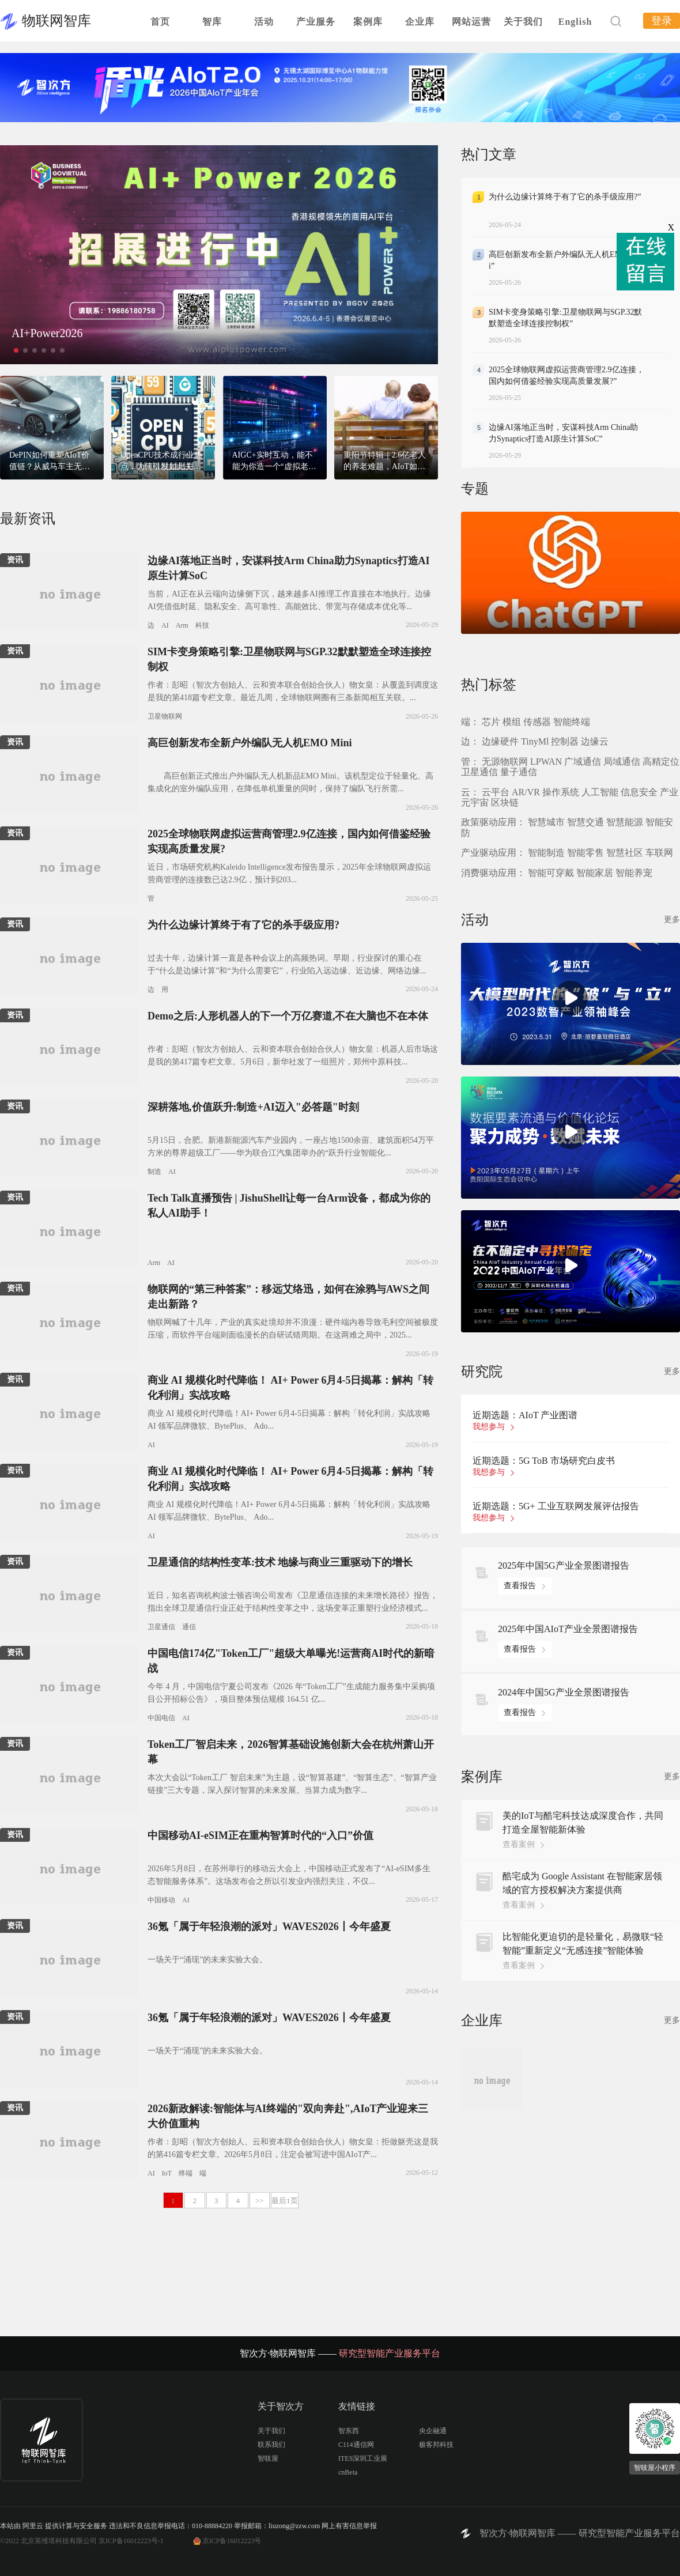  What do you see at coordinates (546, 853) in the screenshot?
I see `智能制造` at bounding box center [546, 853].